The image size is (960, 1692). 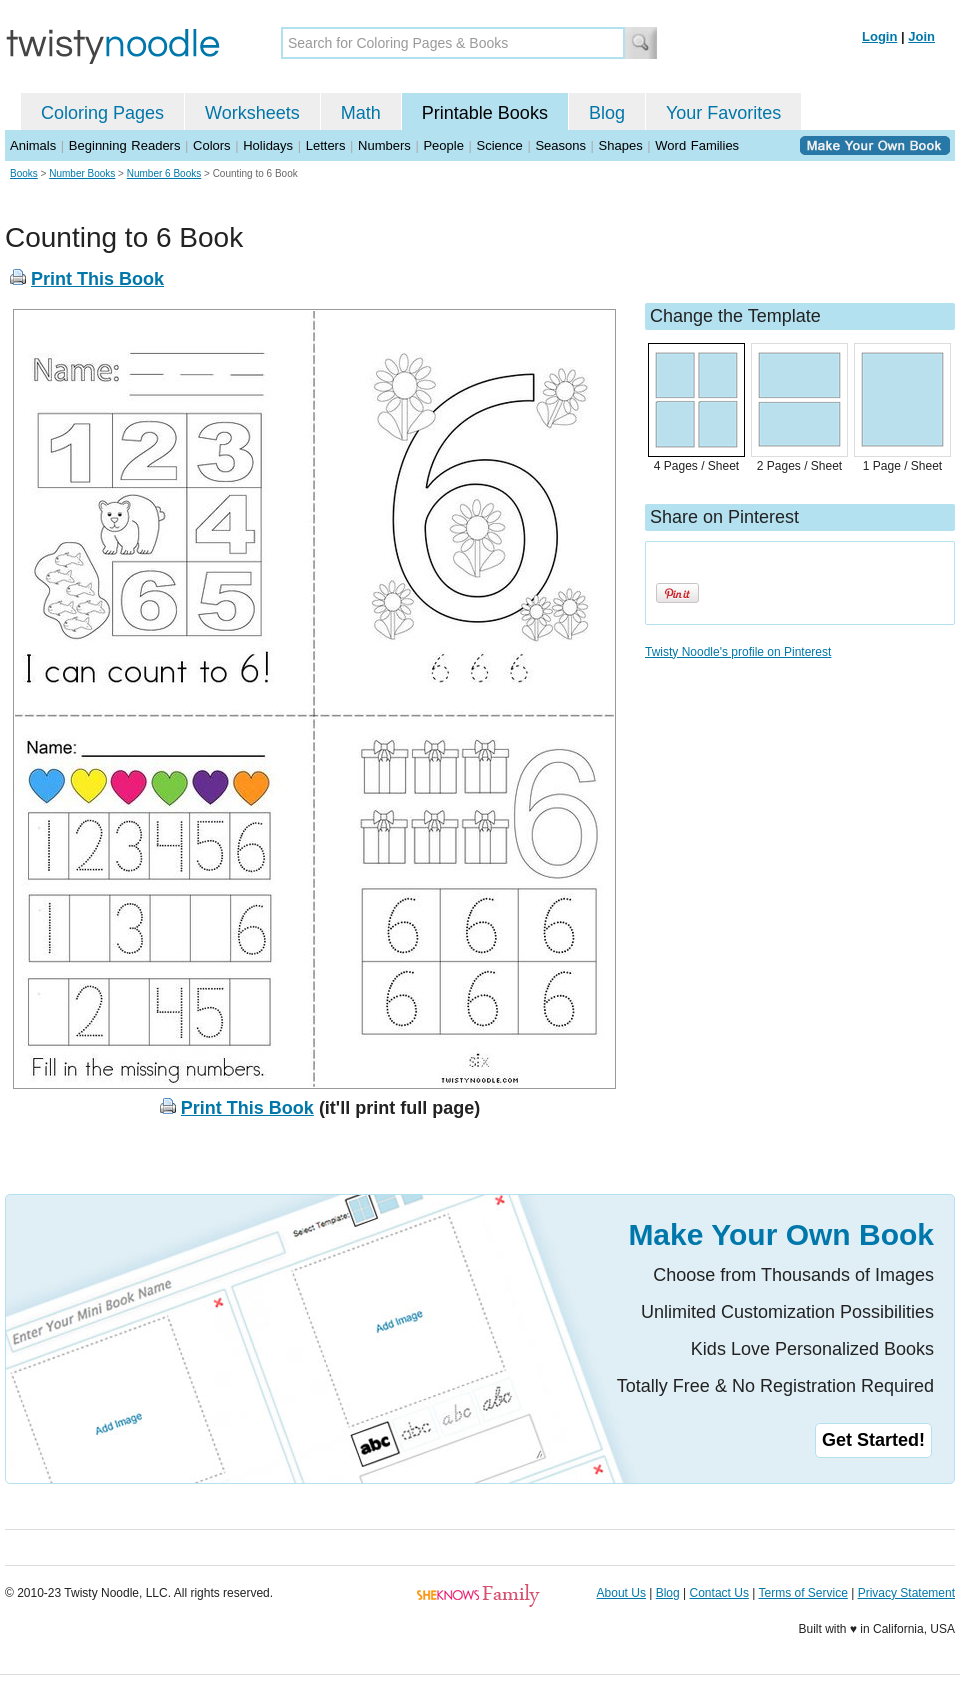 What do you see at coordinates (697, 145) in the screenshot?
I see `Word Families` at bounding box center [697, 145].